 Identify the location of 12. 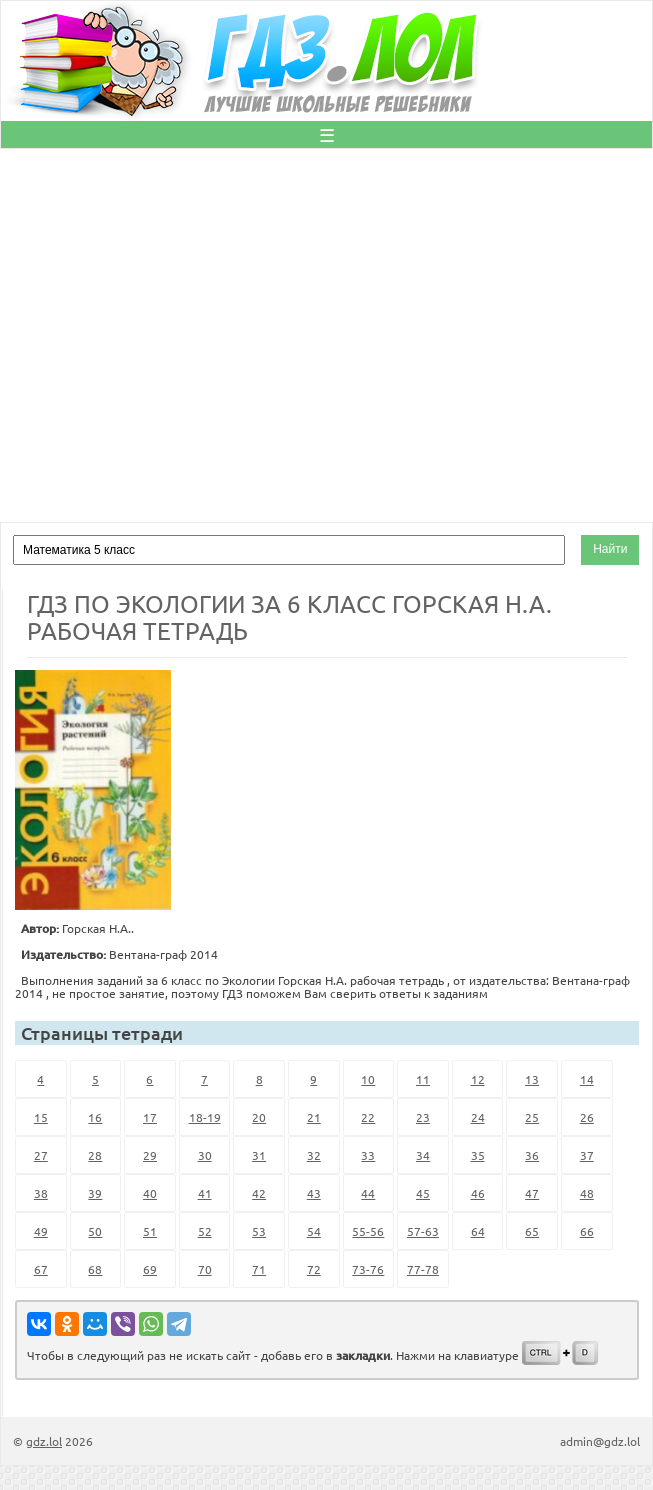
(478, 1079).